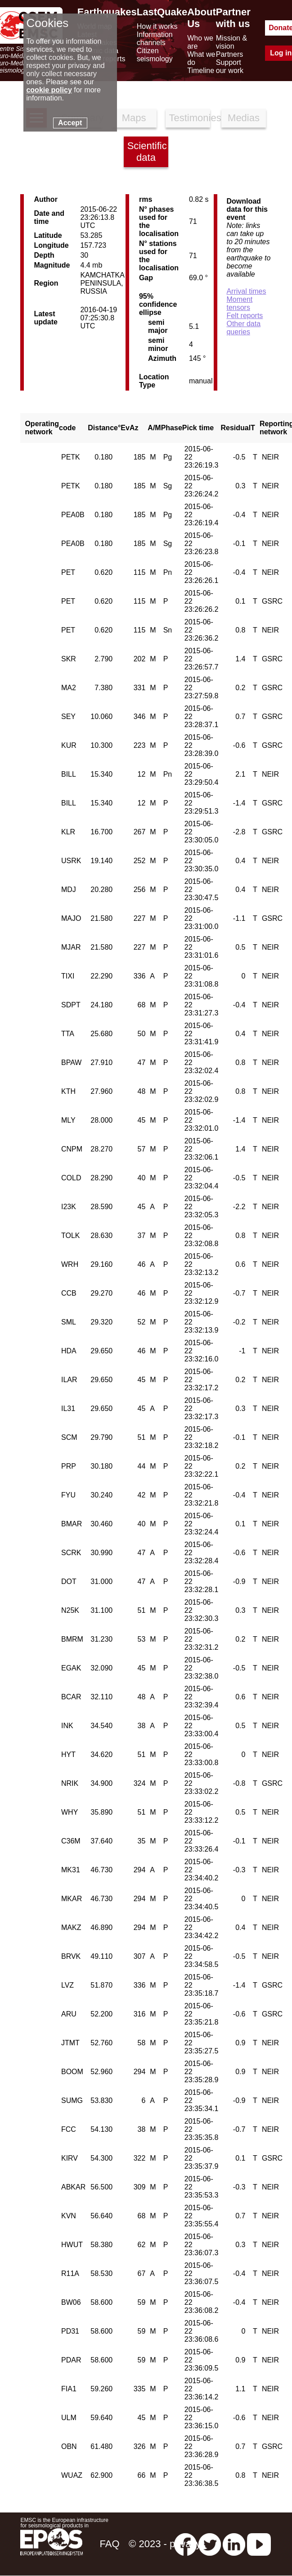 The width and height of the screenshot is (292, 2576). I want to click on Felt reports, so click(244, 315).